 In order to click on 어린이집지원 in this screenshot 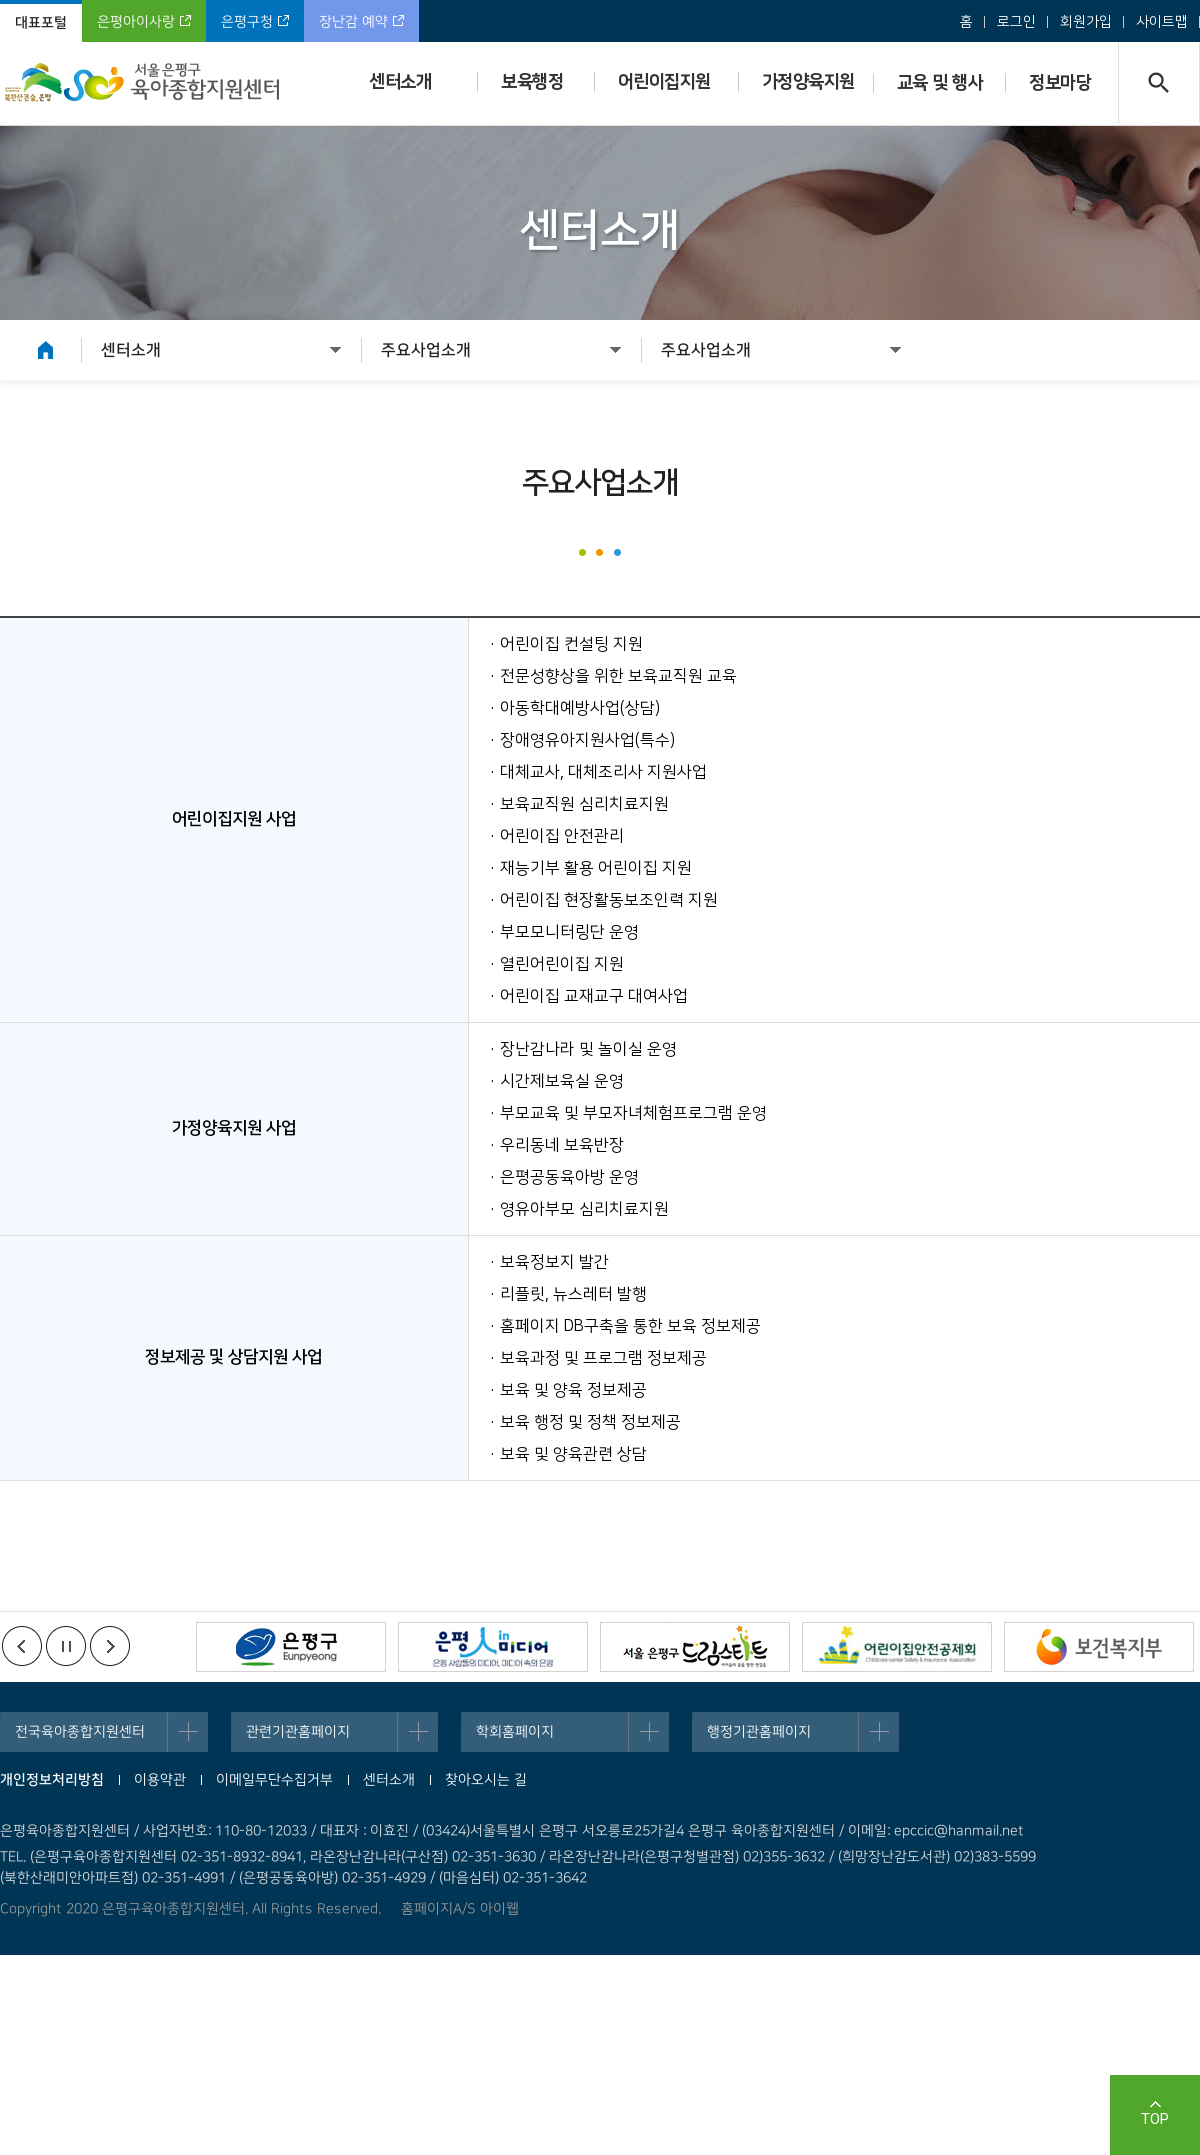, I will do `click(664, 82)`.